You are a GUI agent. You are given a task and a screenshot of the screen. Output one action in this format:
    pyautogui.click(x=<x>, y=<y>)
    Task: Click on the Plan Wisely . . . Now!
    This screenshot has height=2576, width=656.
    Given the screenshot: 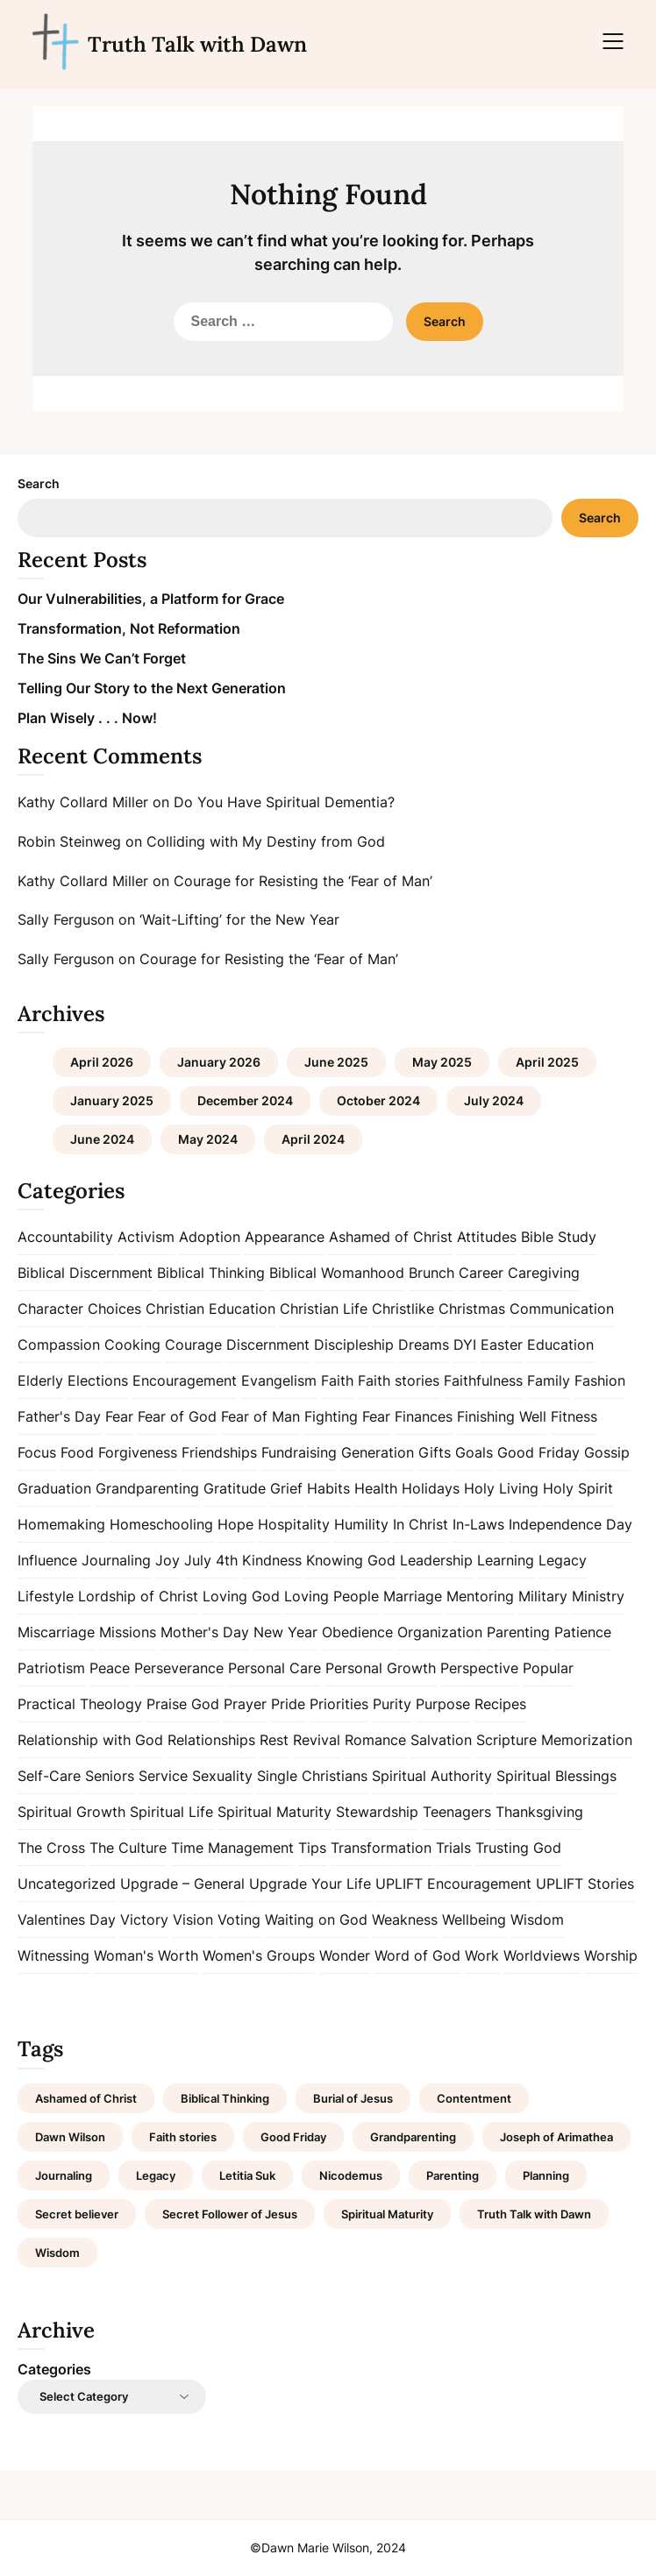 What is the action you would take?
    pyautogui.click(x=87, y=718)
    